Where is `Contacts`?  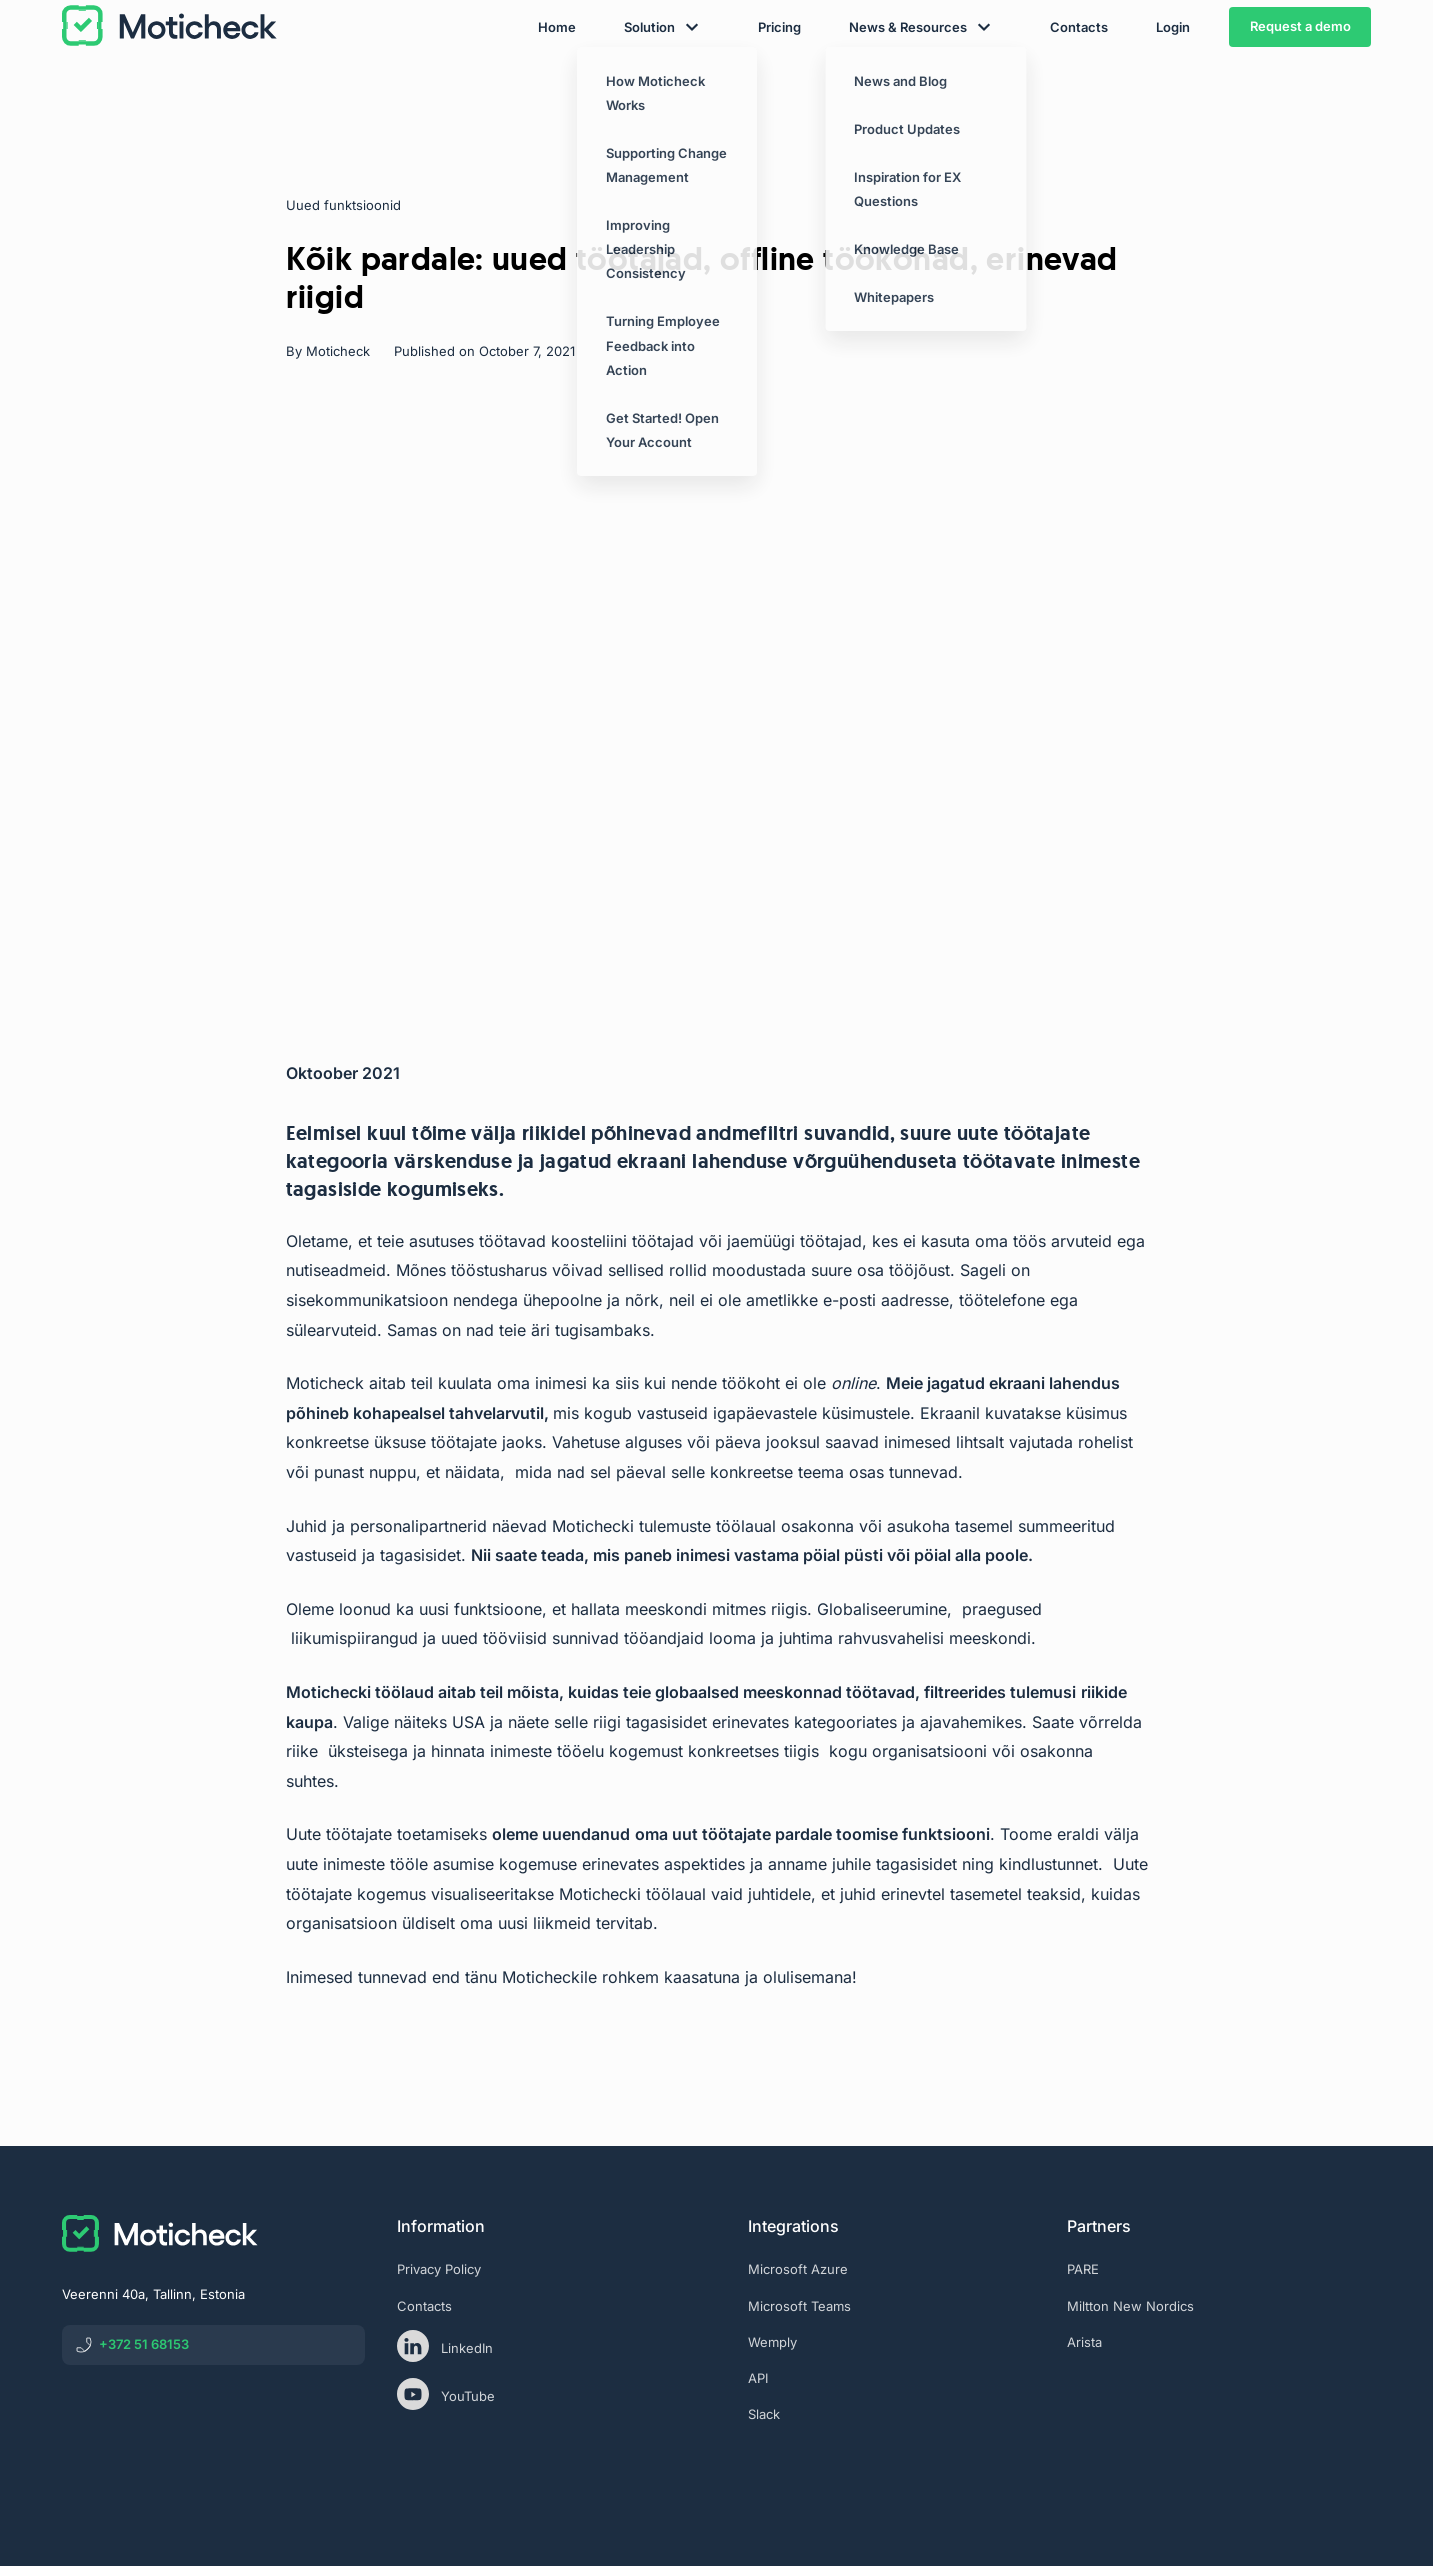 Contacts is located at coordinates (1079, 83).